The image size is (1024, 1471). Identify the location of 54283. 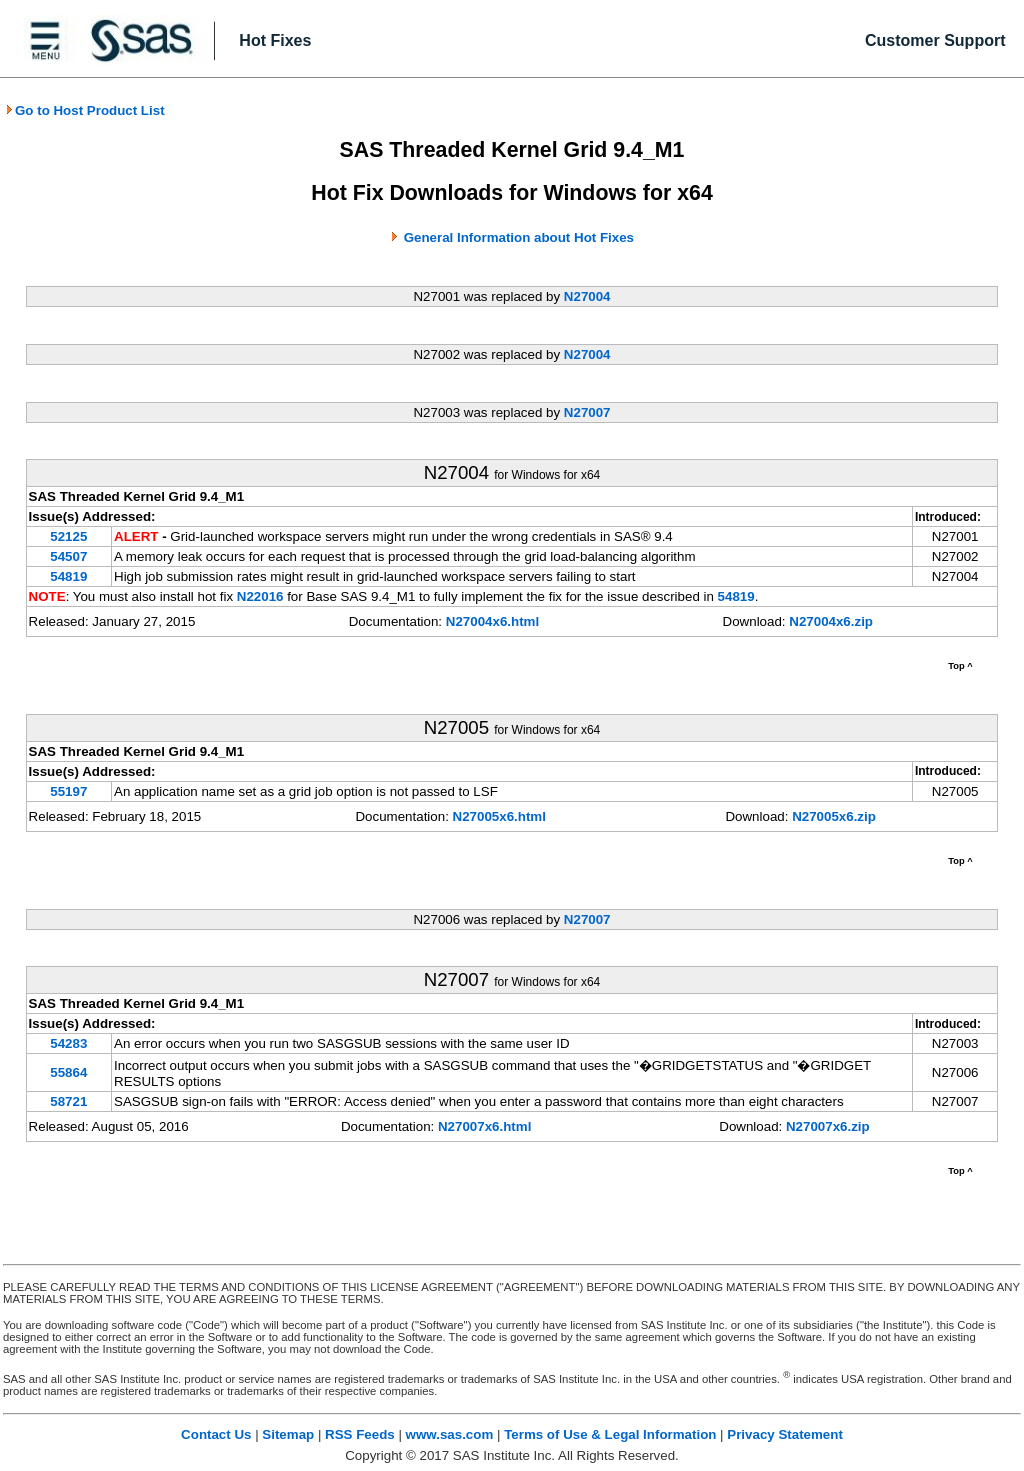
(68, 1043).